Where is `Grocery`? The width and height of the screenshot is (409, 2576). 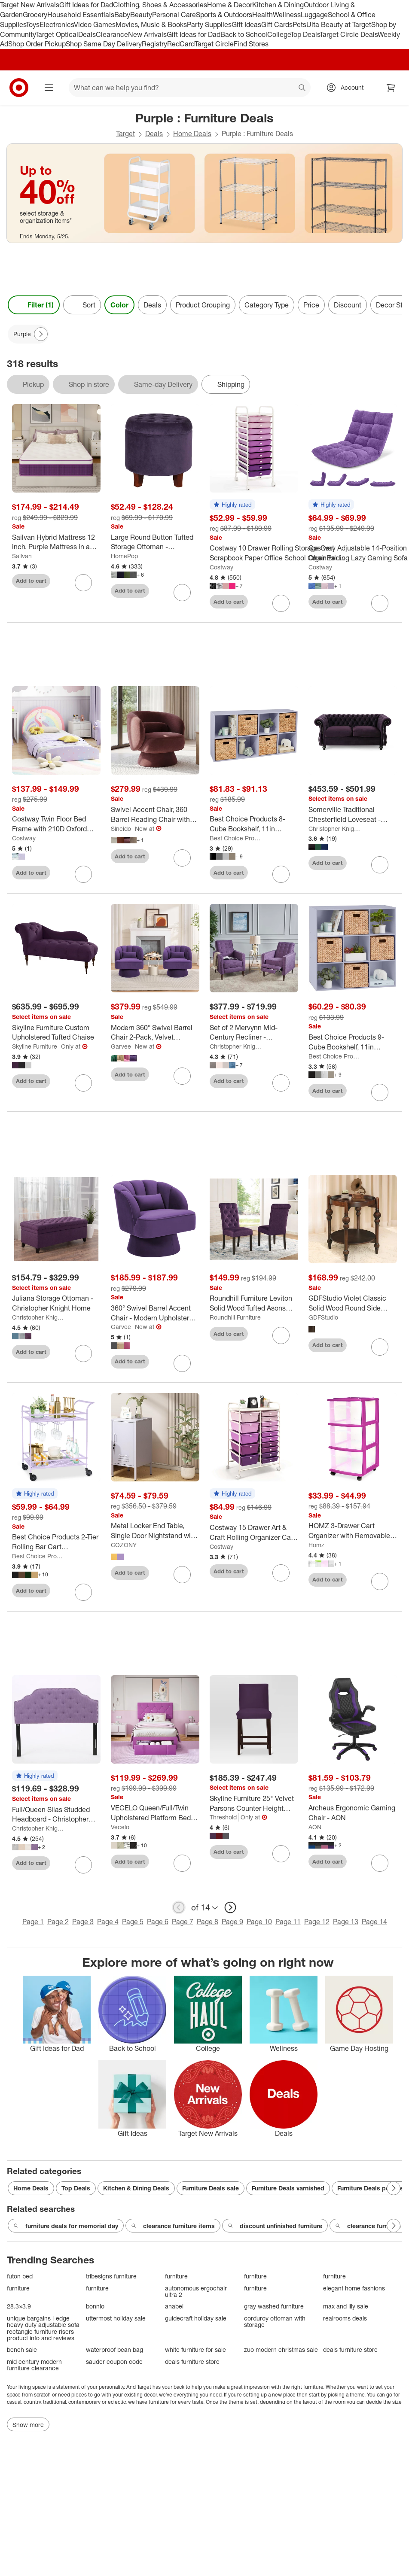 Grocery is located at coordinates (35, 14).